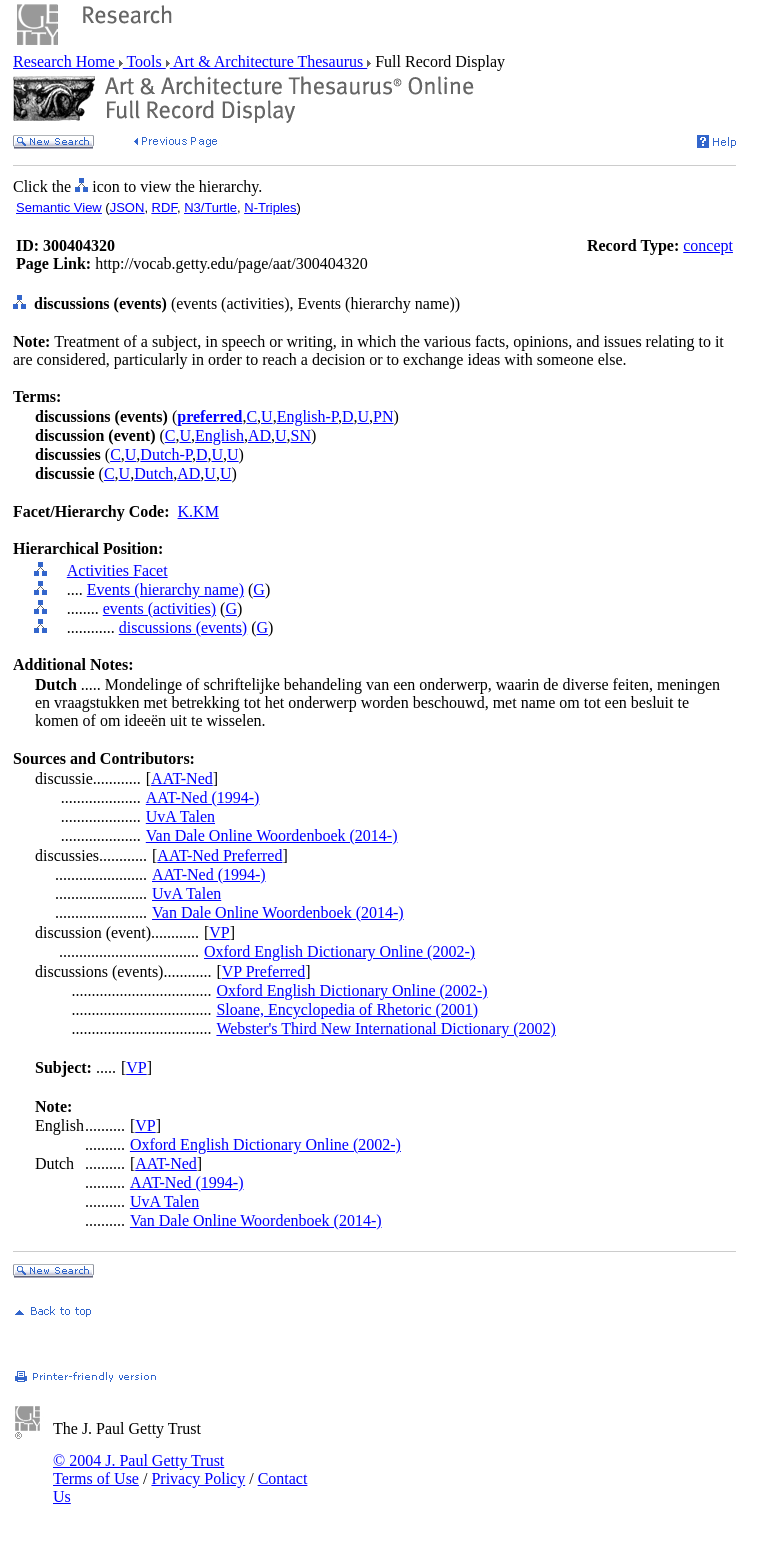 Image resolution: width=768 pixels, height=1543 pixels. Describe the element at coordinates (165, 589) in the screenshot. I see `Events (hierarchy name)` at that location.